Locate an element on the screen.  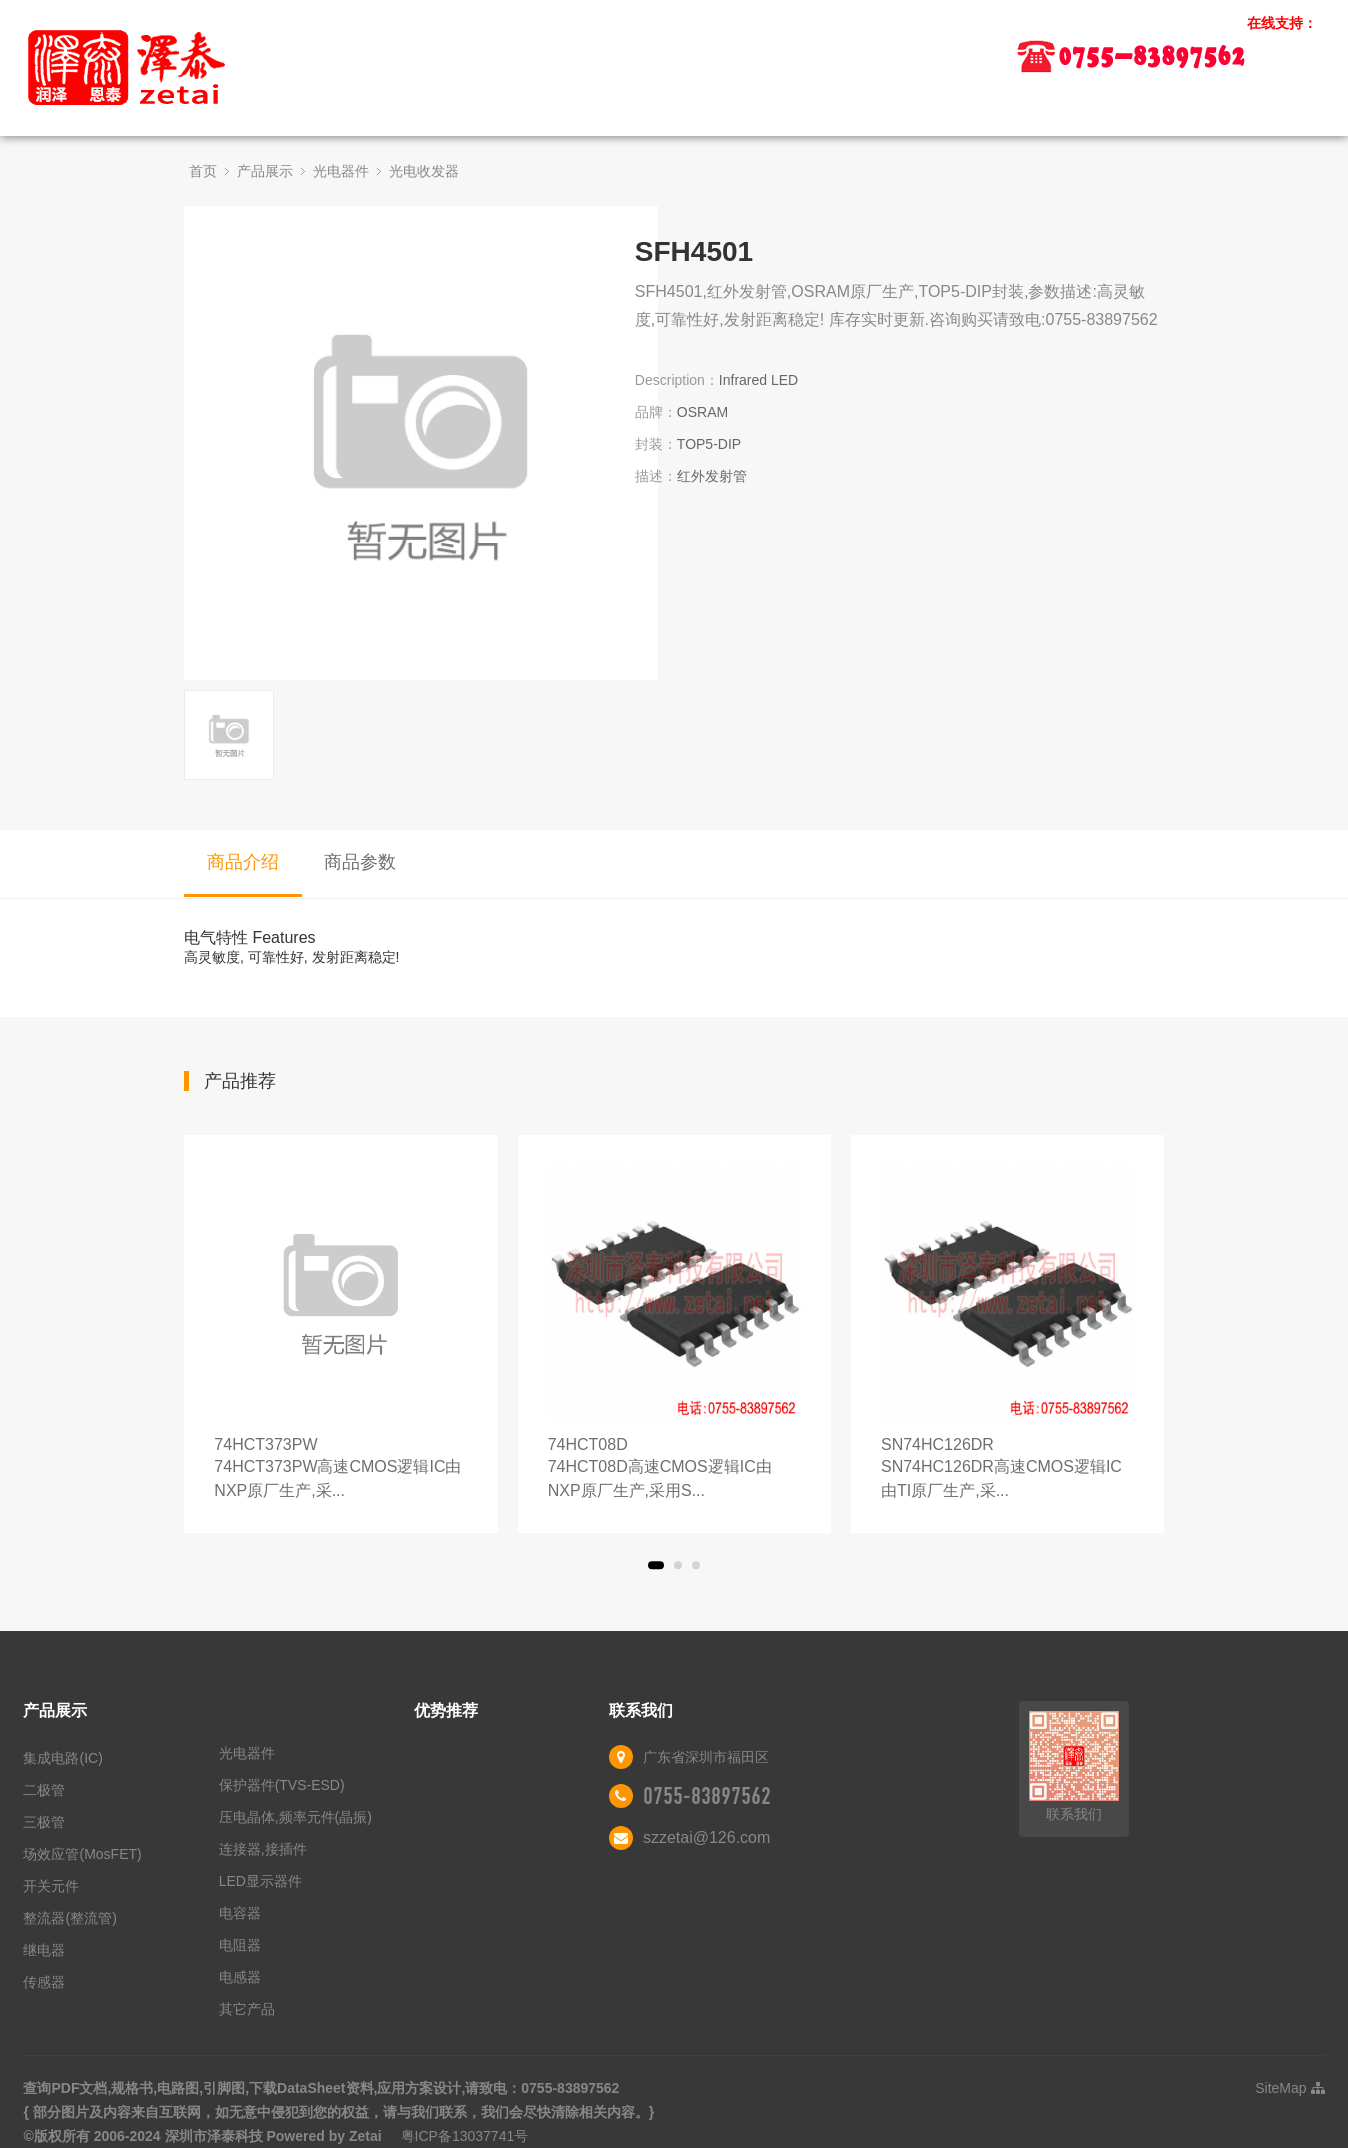
74HCT373PW is located at coordinates (340, 1469).